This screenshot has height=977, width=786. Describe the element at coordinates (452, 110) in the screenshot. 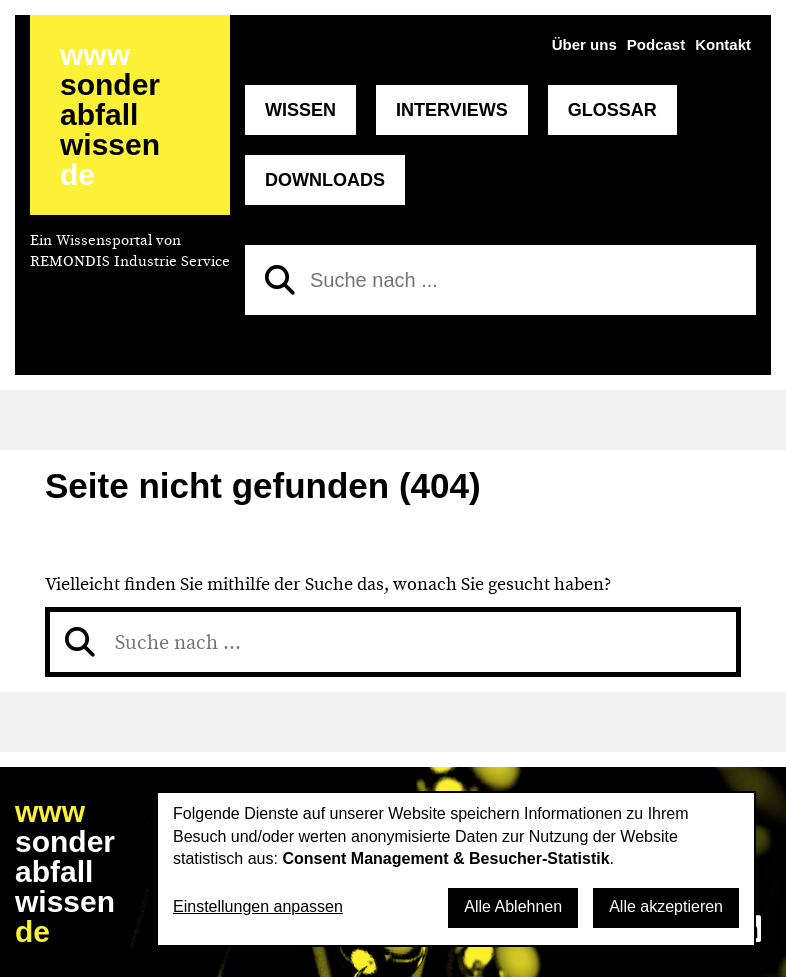

I see `Interviews` at that location.